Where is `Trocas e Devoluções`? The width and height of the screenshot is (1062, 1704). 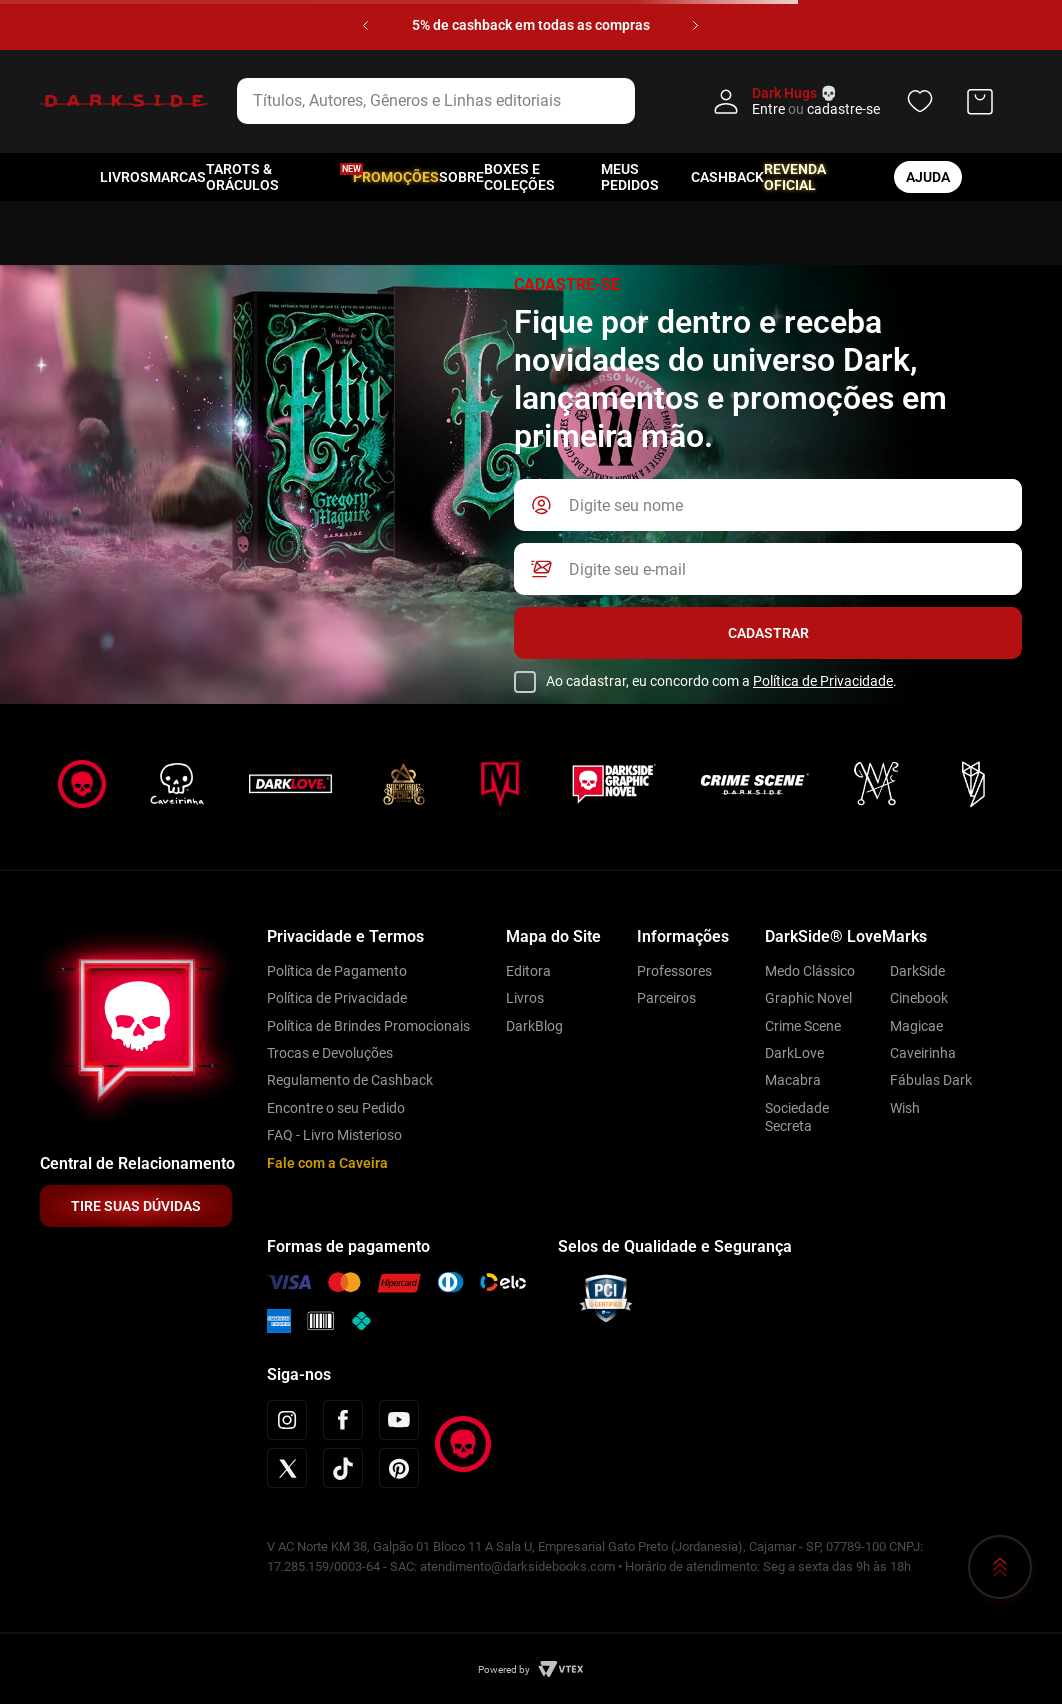 Trocas e Devoluções is located at coordinates (330, 1053).